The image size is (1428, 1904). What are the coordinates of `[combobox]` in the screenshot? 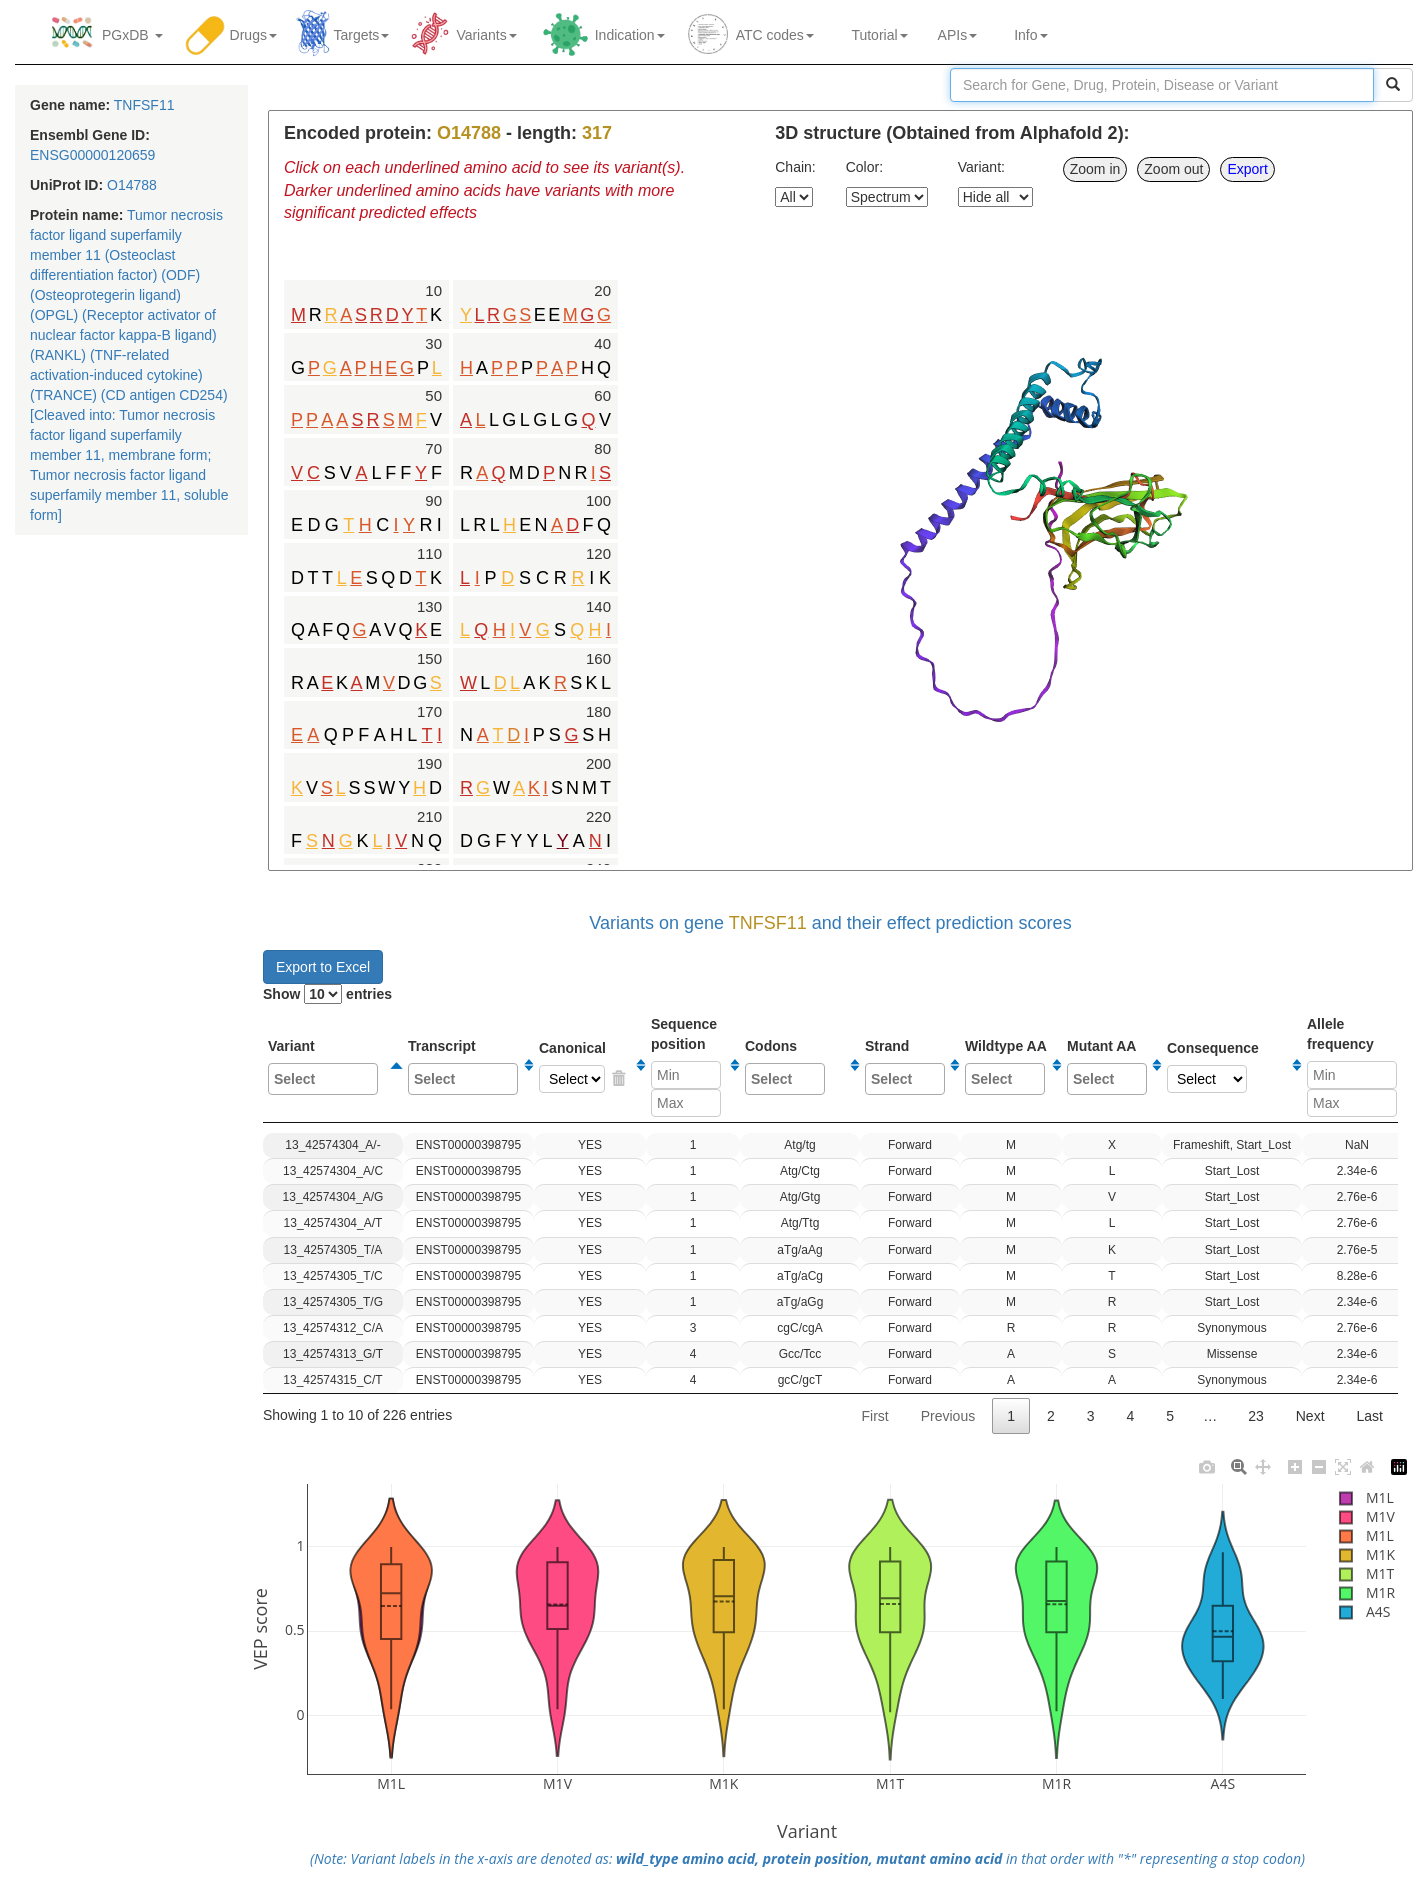 It's located at (323, 1079).